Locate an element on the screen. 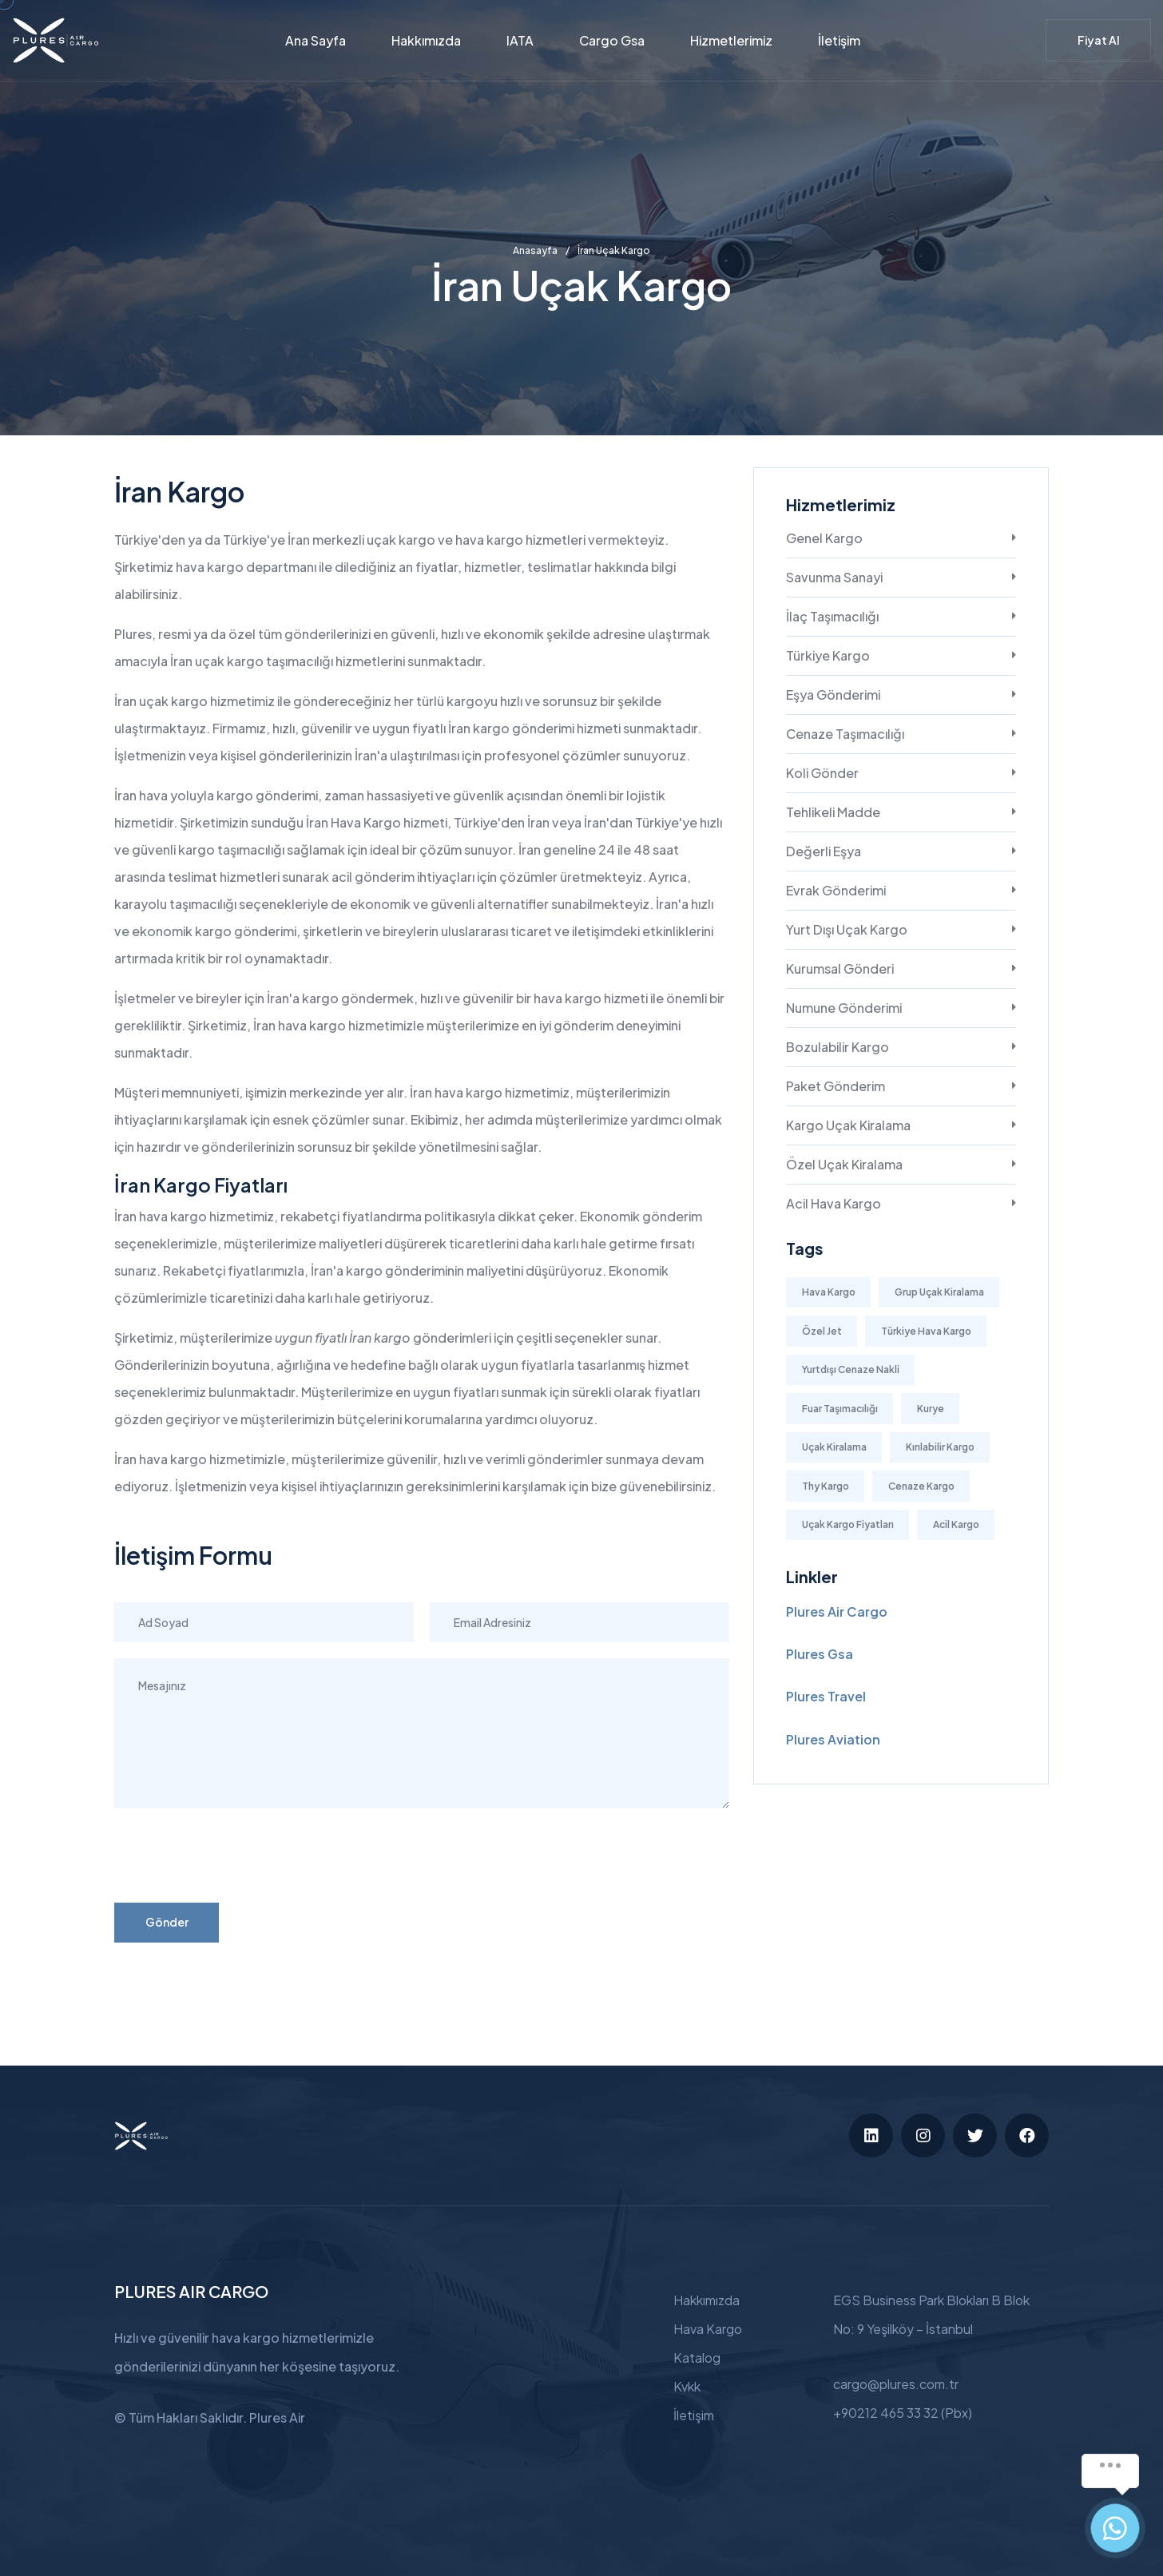 This screenshot has height=2576, width=1163. Evrak Gönderimi is located at coordinates (836, 890).